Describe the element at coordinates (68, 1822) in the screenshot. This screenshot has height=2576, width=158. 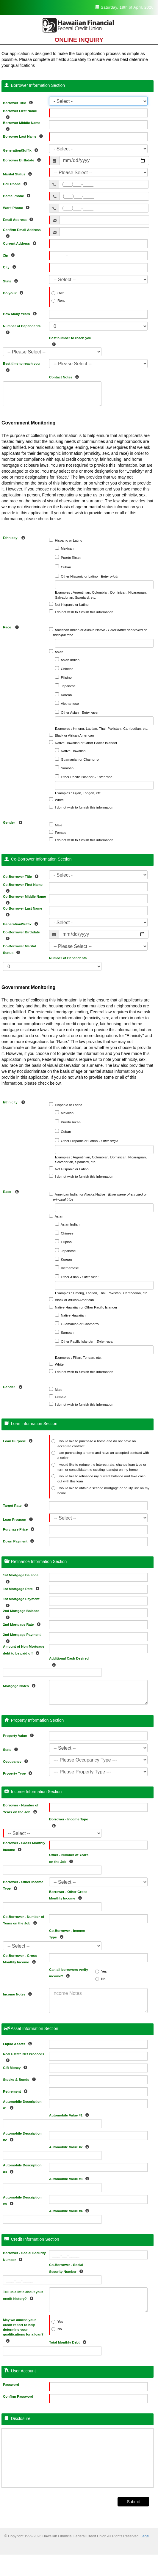
I see `Borrower - Income Type` at that location.